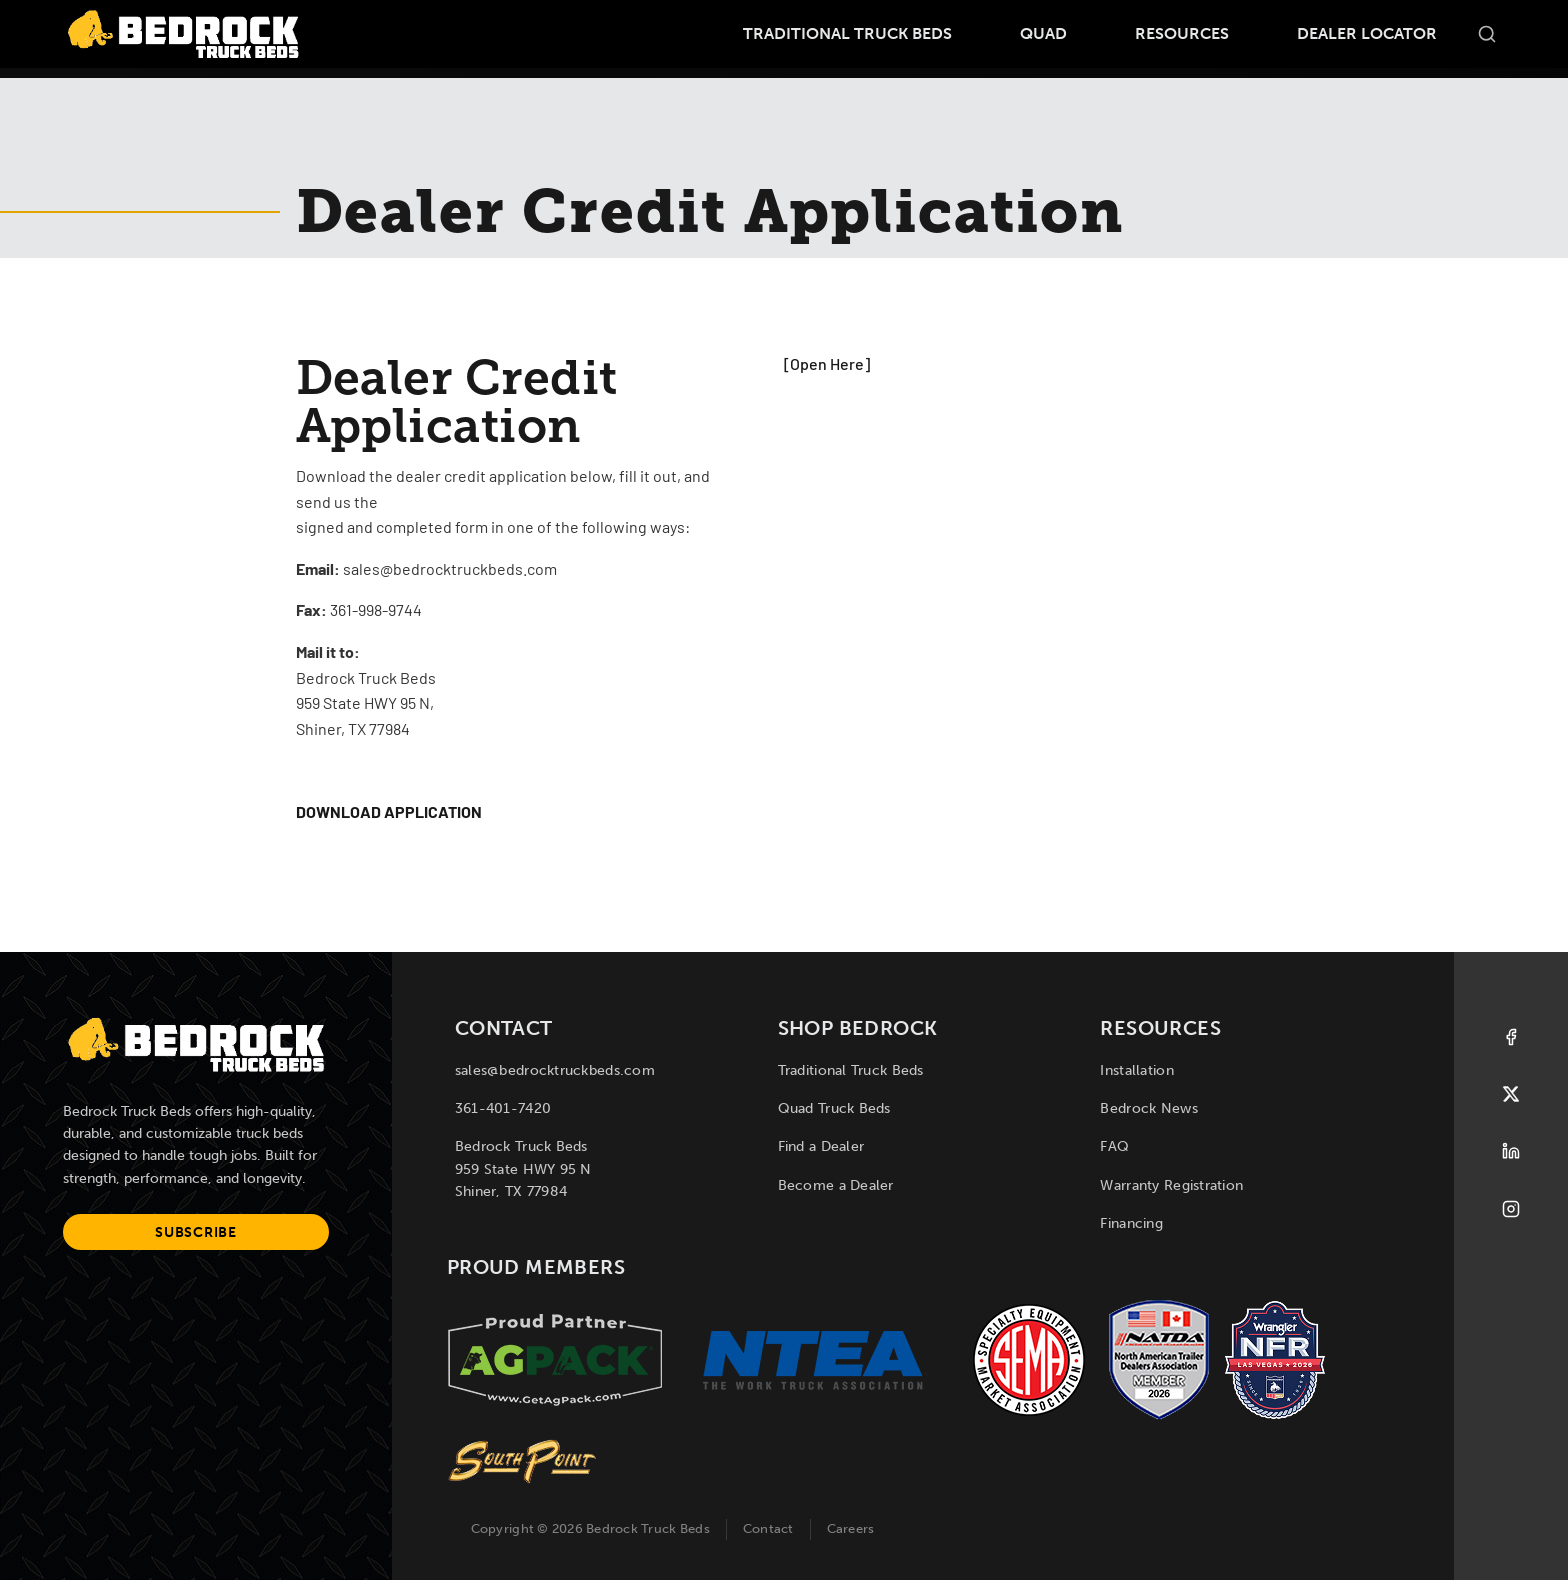 The image size is (1568, 1580). I want to click on Quad, so click(1043, 33).